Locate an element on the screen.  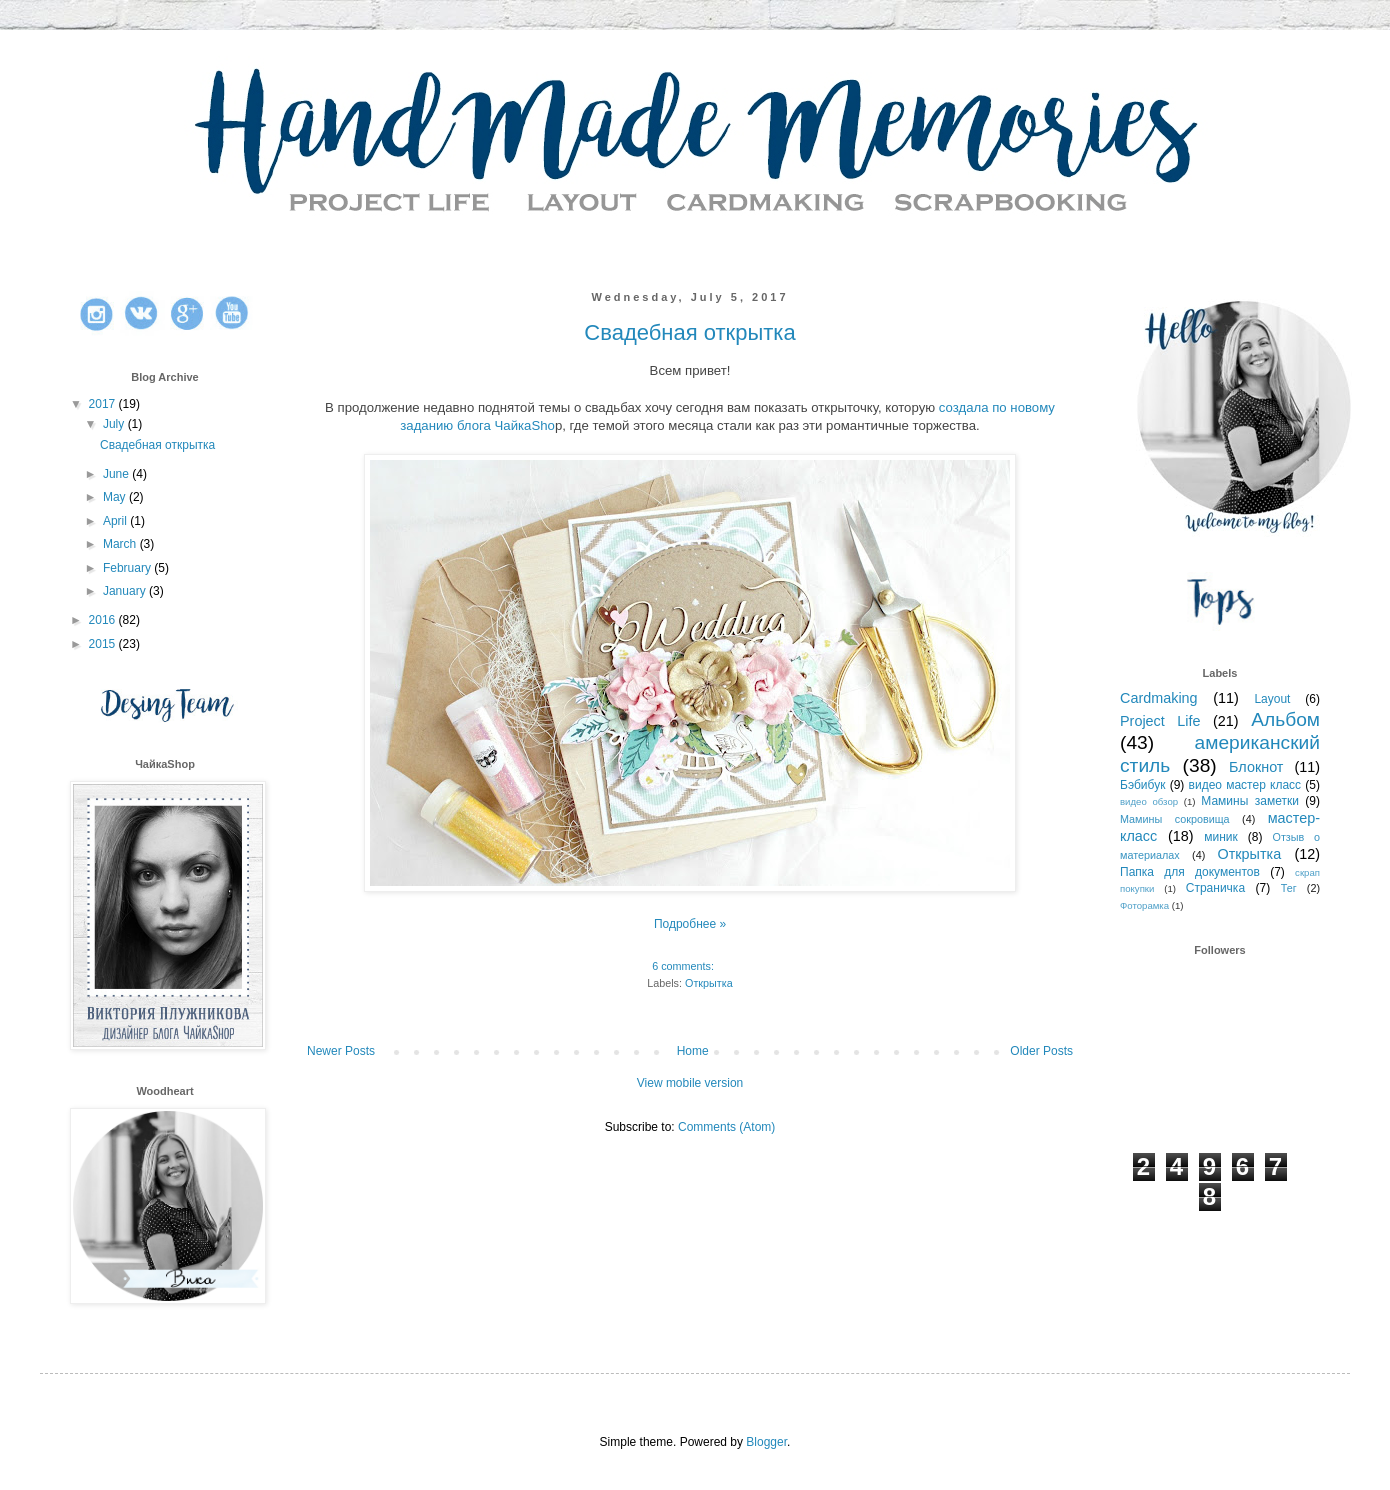
видео мастер класс is located at coordinates (1245, 785).